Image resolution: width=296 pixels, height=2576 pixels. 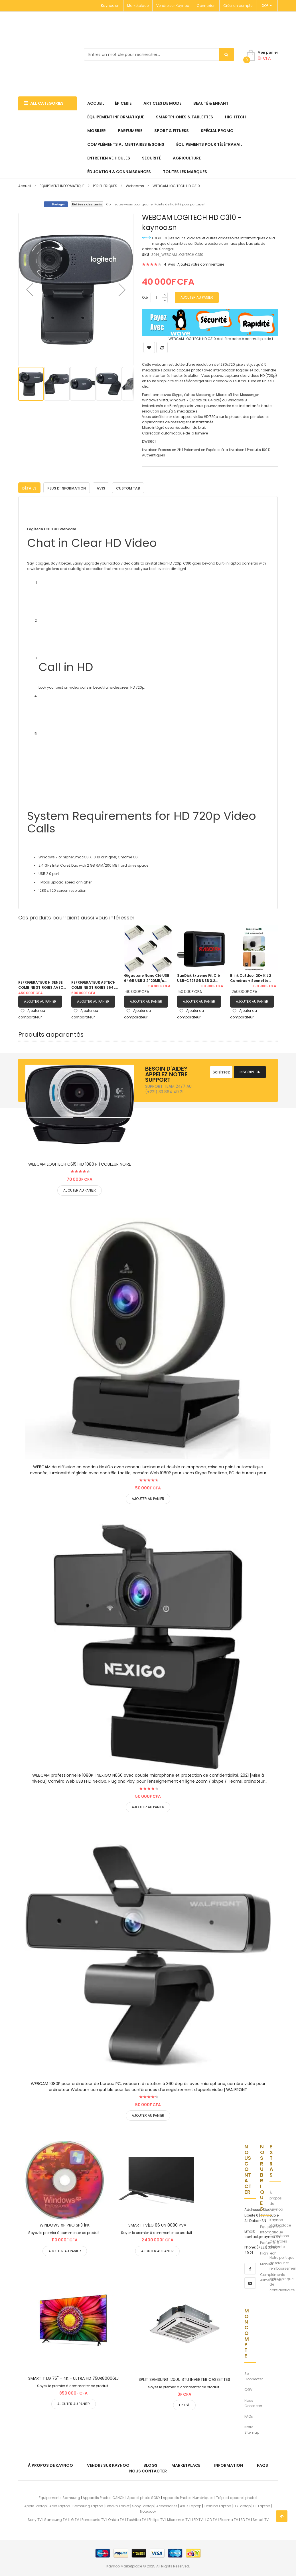 I want to click on Sony TV, so click(x=35, y=2518).